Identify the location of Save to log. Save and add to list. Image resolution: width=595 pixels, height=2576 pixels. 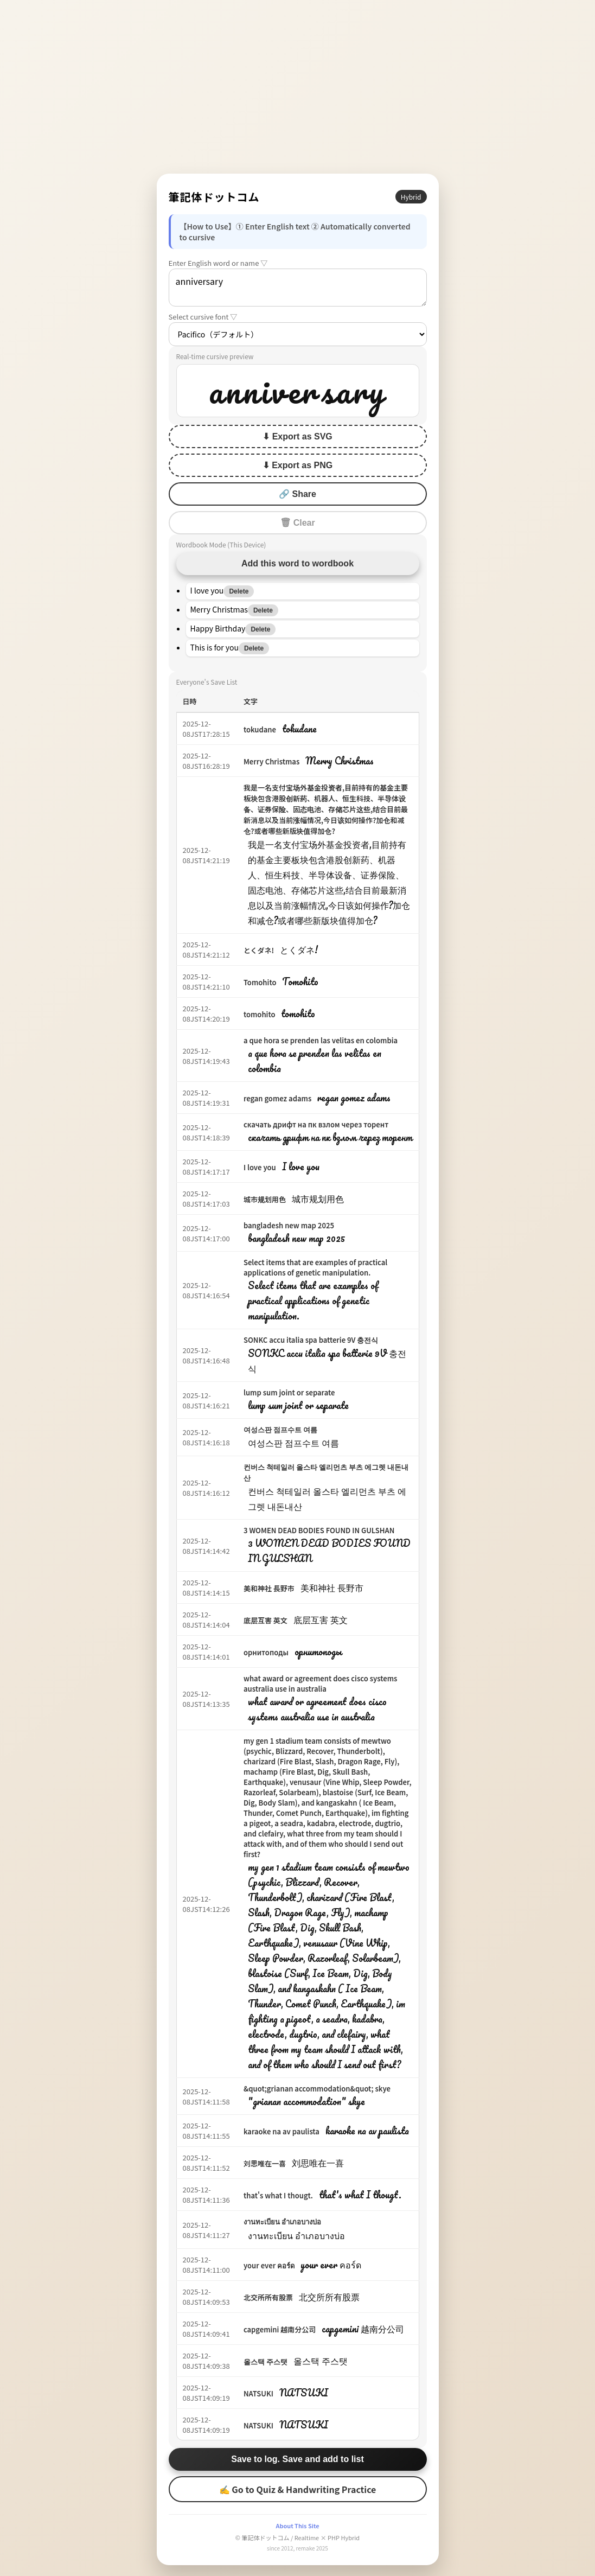
(297, 2459).